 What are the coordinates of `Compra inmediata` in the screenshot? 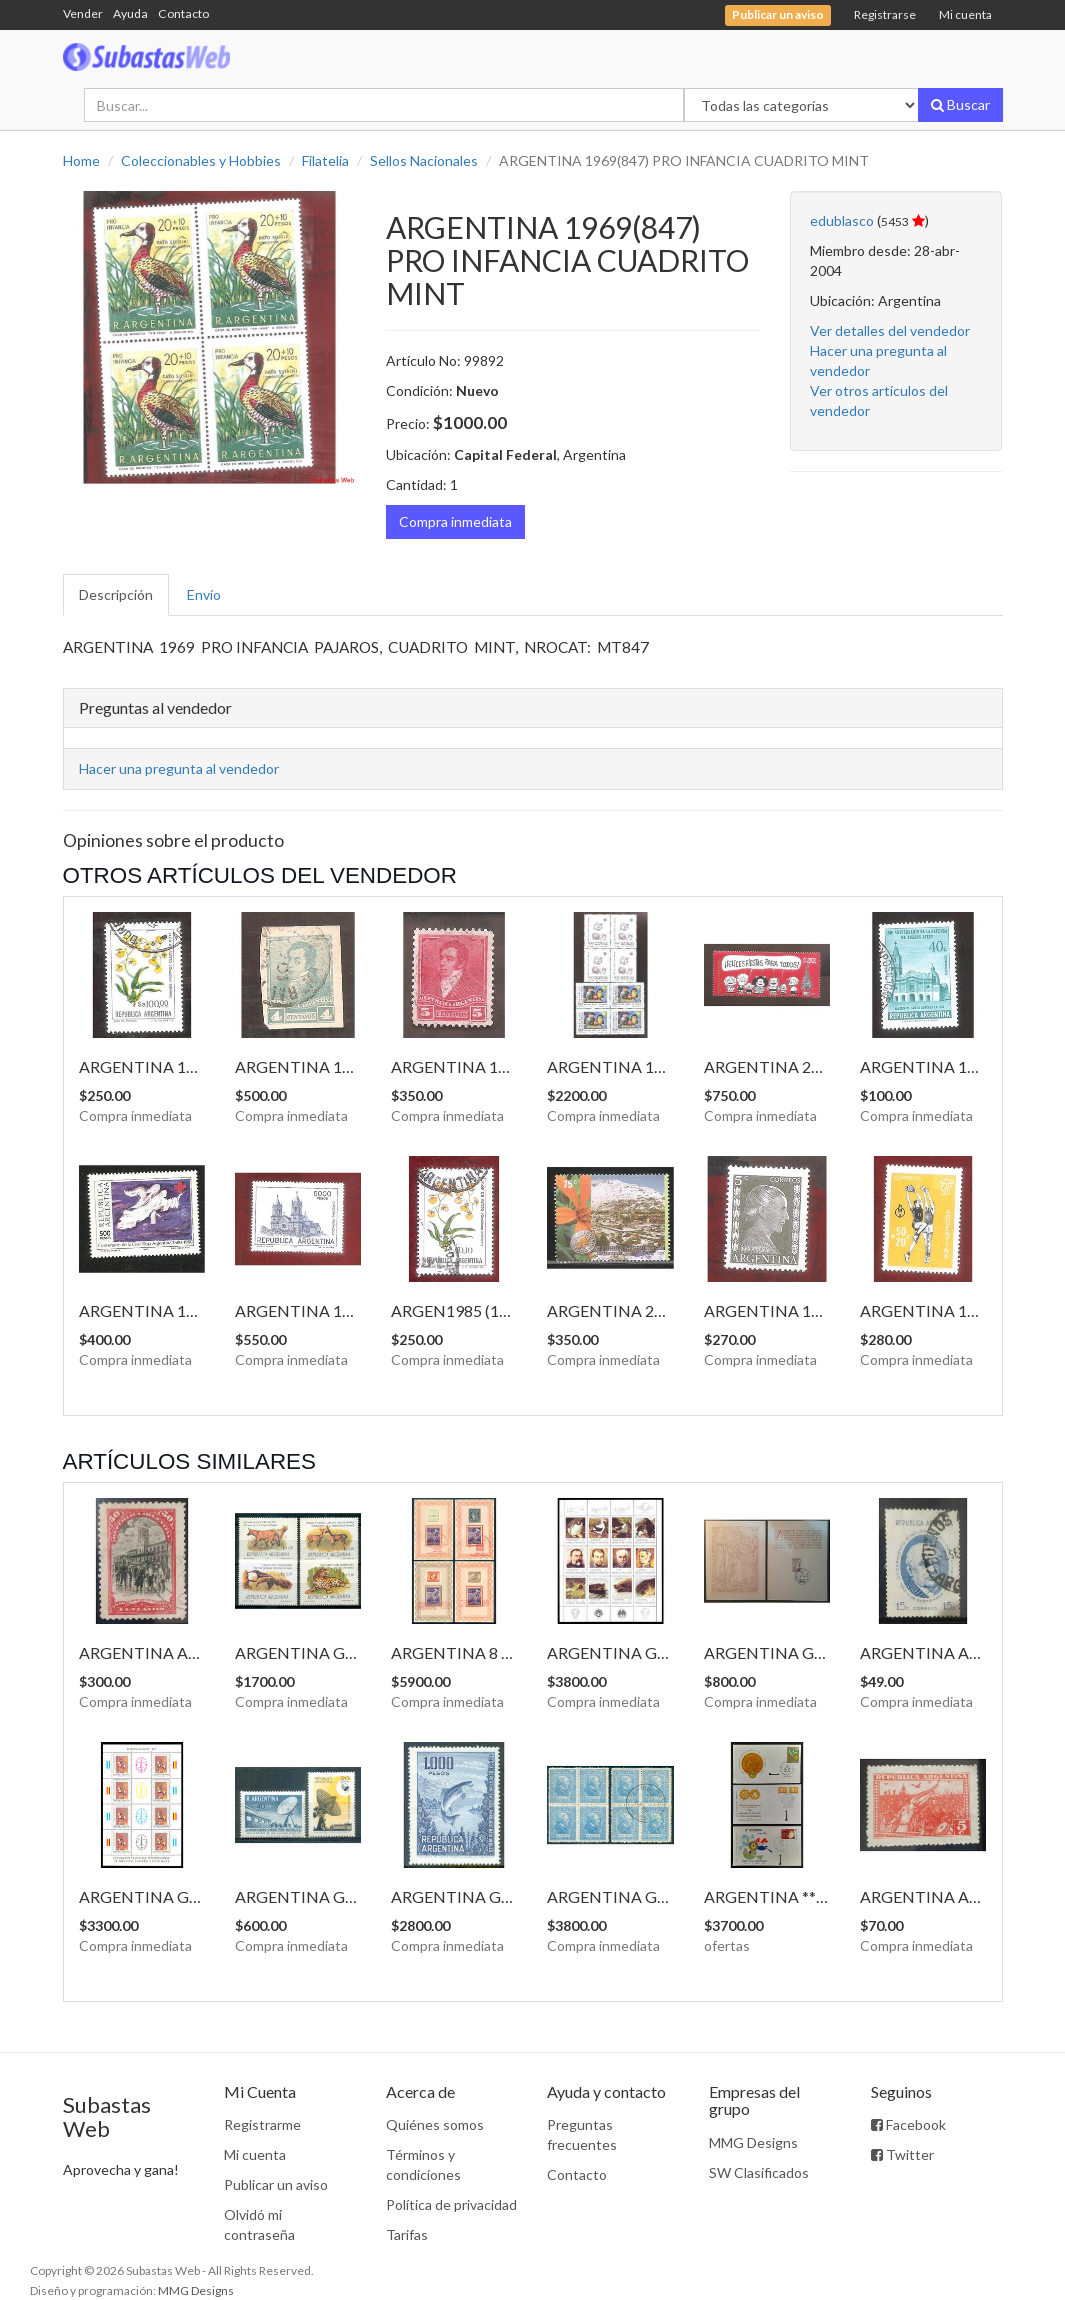 It's located at (455, 521).